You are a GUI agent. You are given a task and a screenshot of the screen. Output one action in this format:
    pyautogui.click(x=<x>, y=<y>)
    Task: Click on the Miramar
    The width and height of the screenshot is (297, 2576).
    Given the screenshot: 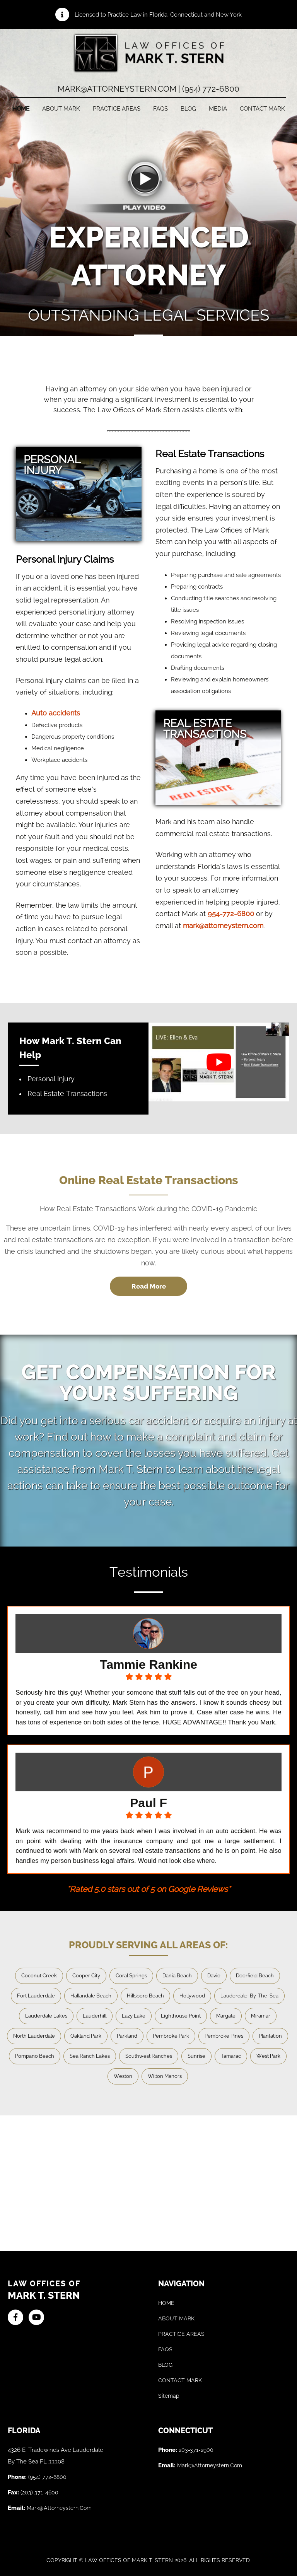 What is the action you would take?
    pyautogui.click(x=260, y=2016)
    